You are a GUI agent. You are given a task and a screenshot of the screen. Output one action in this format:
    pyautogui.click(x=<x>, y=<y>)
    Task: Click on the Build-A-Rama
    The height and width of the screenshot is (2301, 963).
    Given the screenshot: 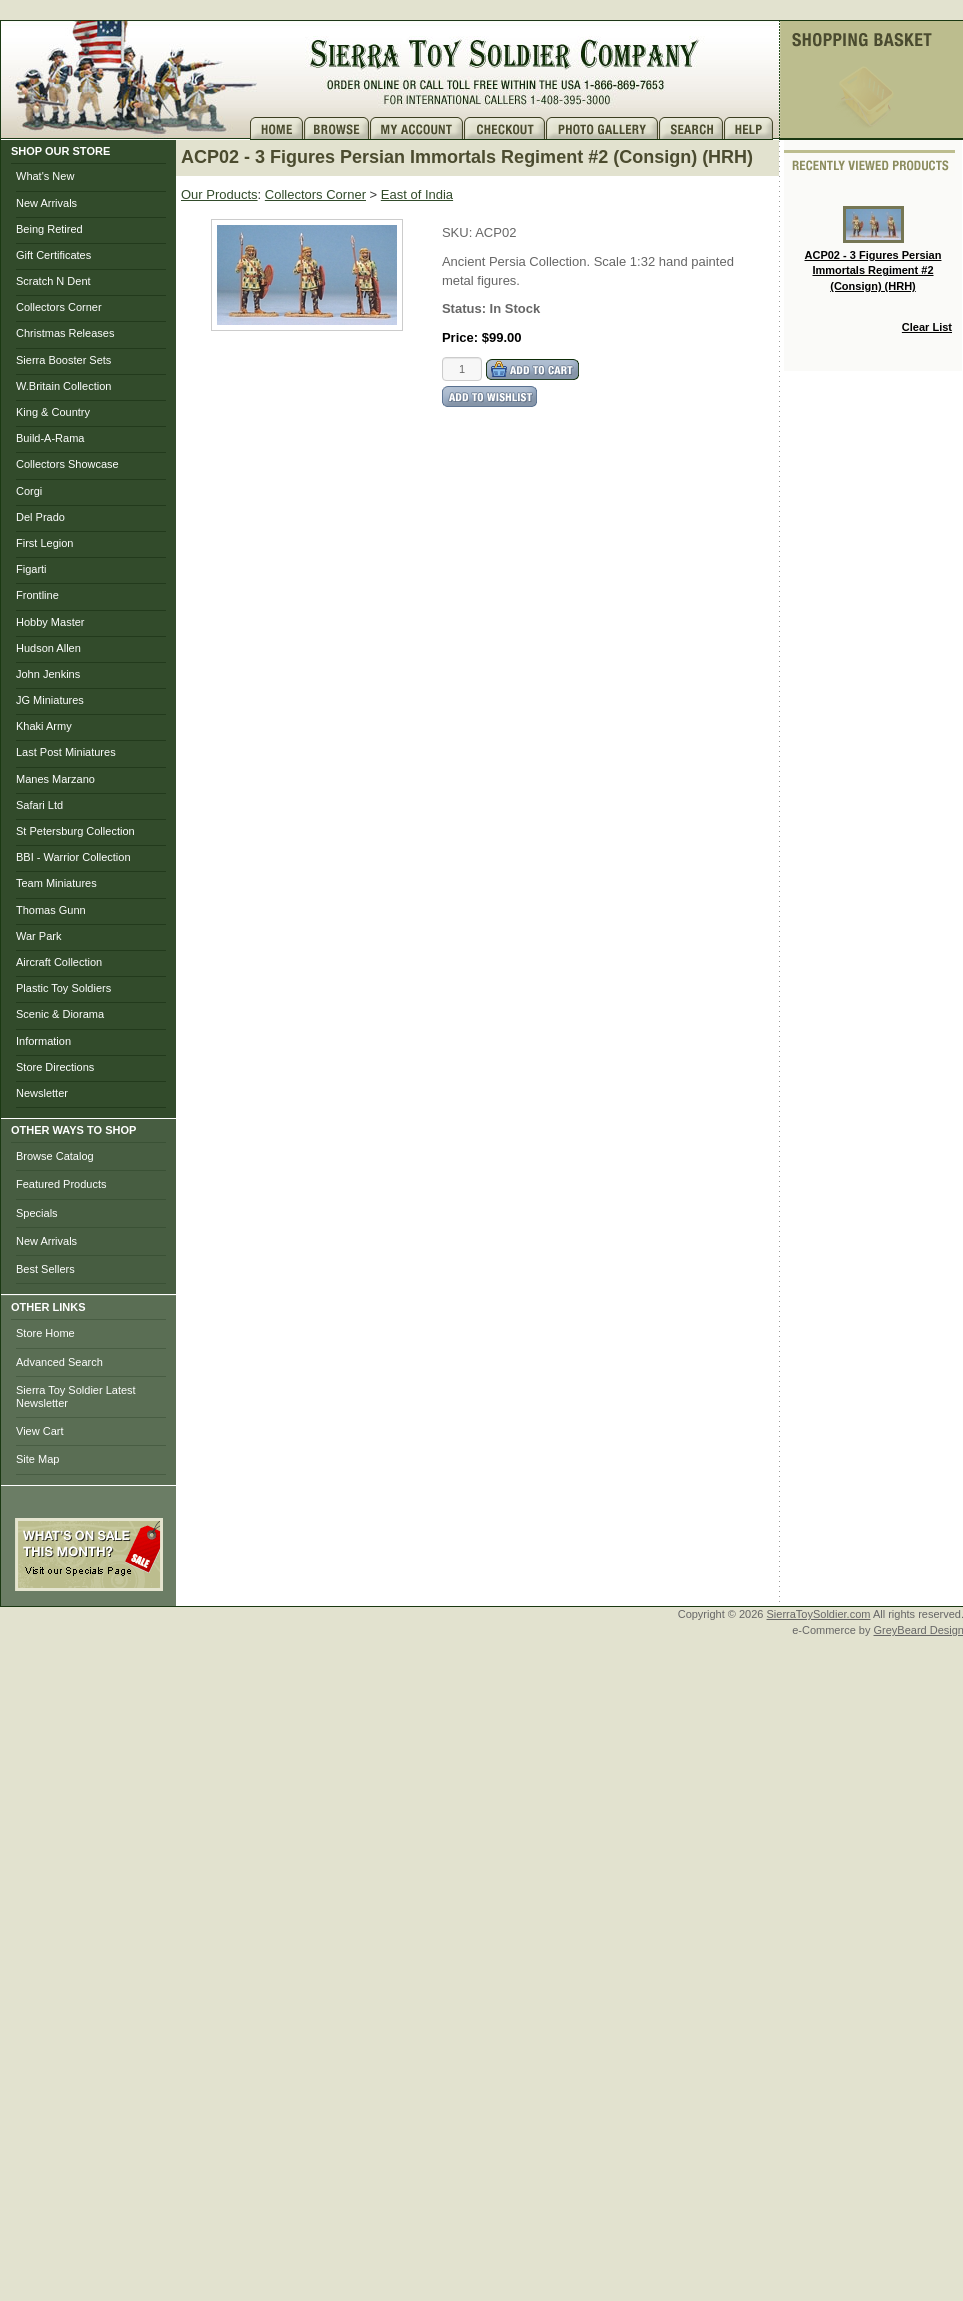 What is the action you would take?
    pyautogui.click(x=50, y=438)
    